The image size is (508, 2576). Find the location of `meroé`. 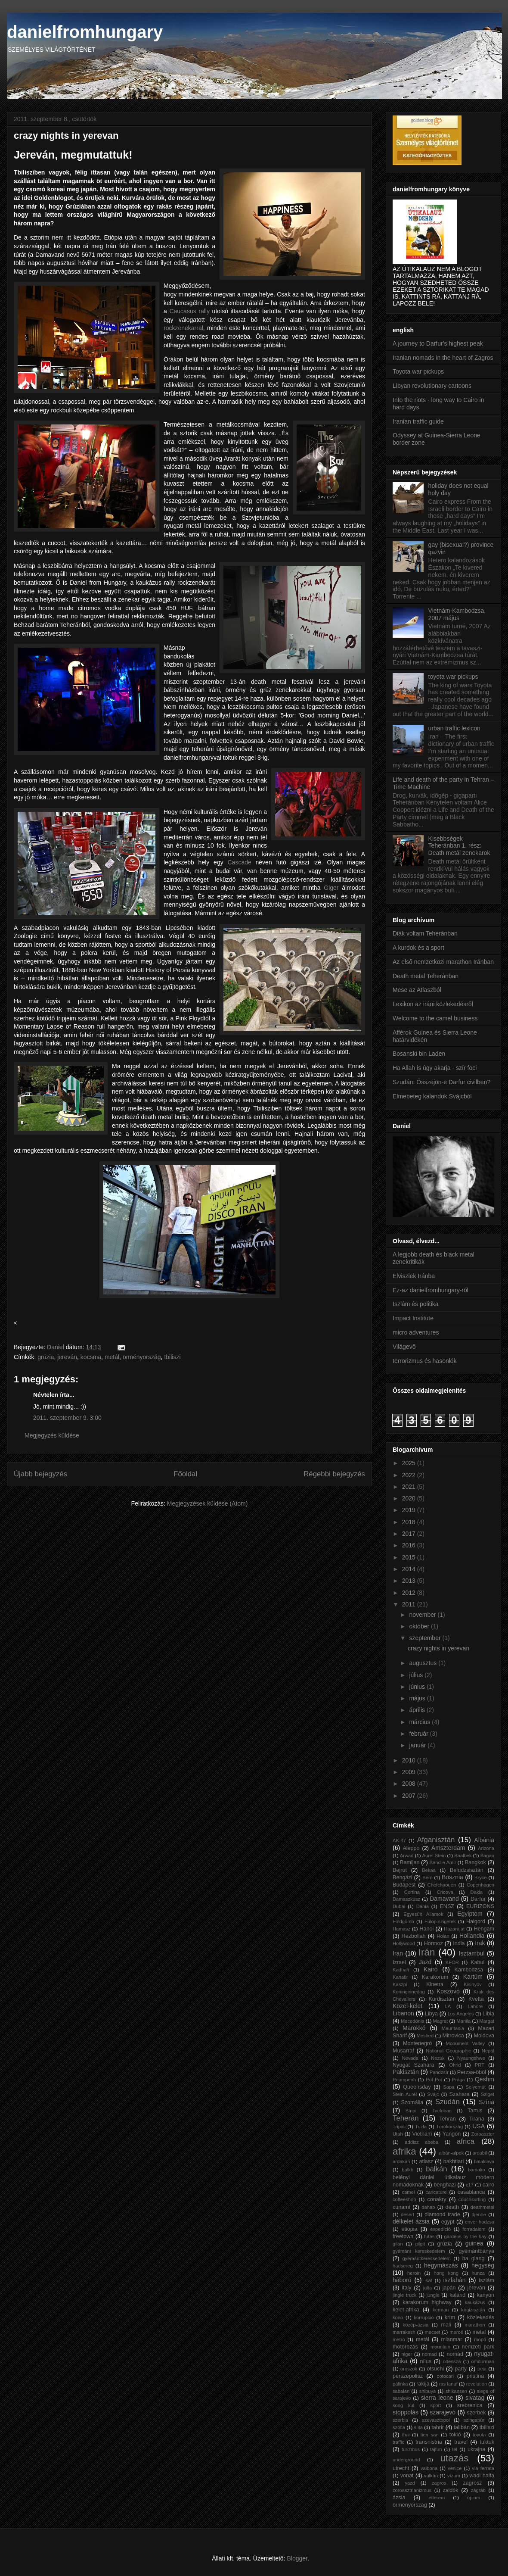

meroé is located at coordinates (456, 2332).